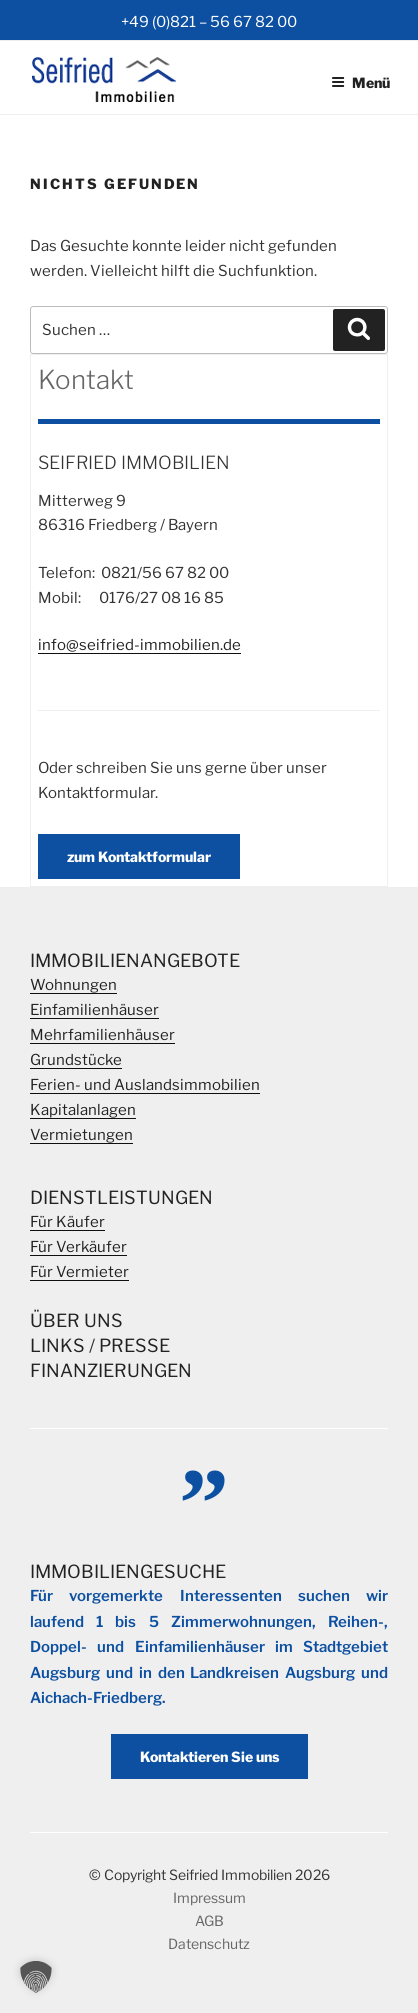 The image size is (418, 2013). I want to click on Für Verkäufer, so click(78, 1247).